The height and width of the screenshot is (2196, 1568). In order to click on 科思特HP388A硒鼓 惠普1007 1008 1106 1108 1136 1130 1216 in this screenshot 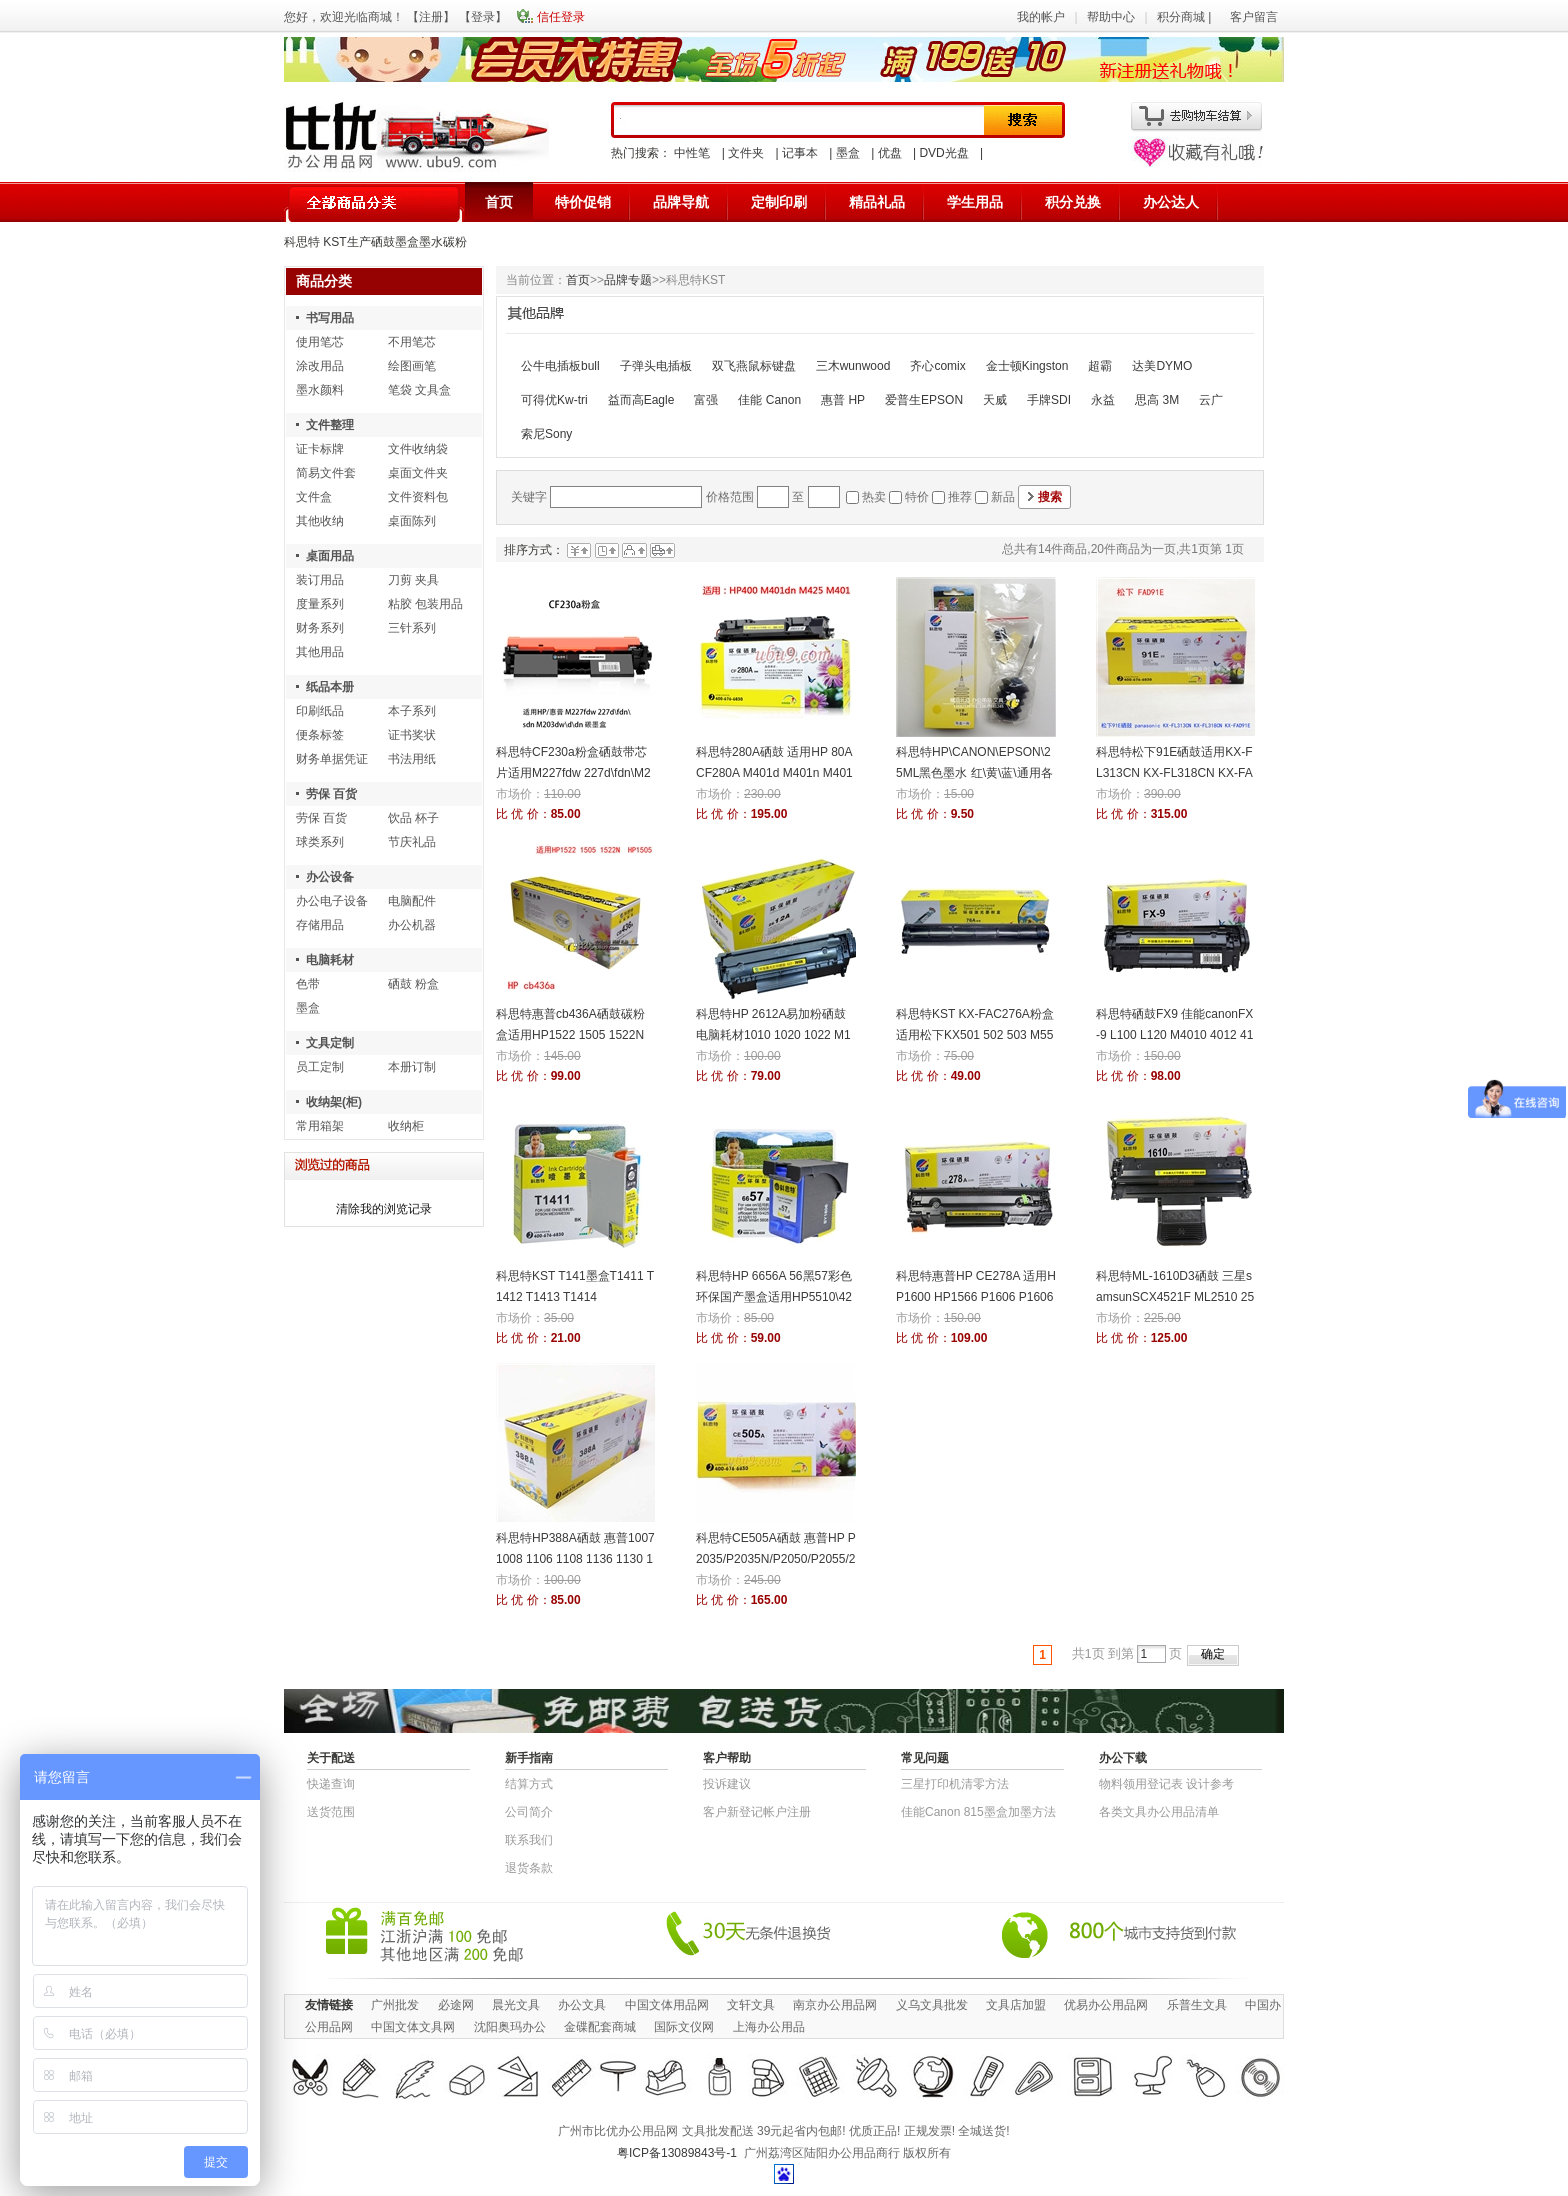, I will do `click(575, 1559)`.